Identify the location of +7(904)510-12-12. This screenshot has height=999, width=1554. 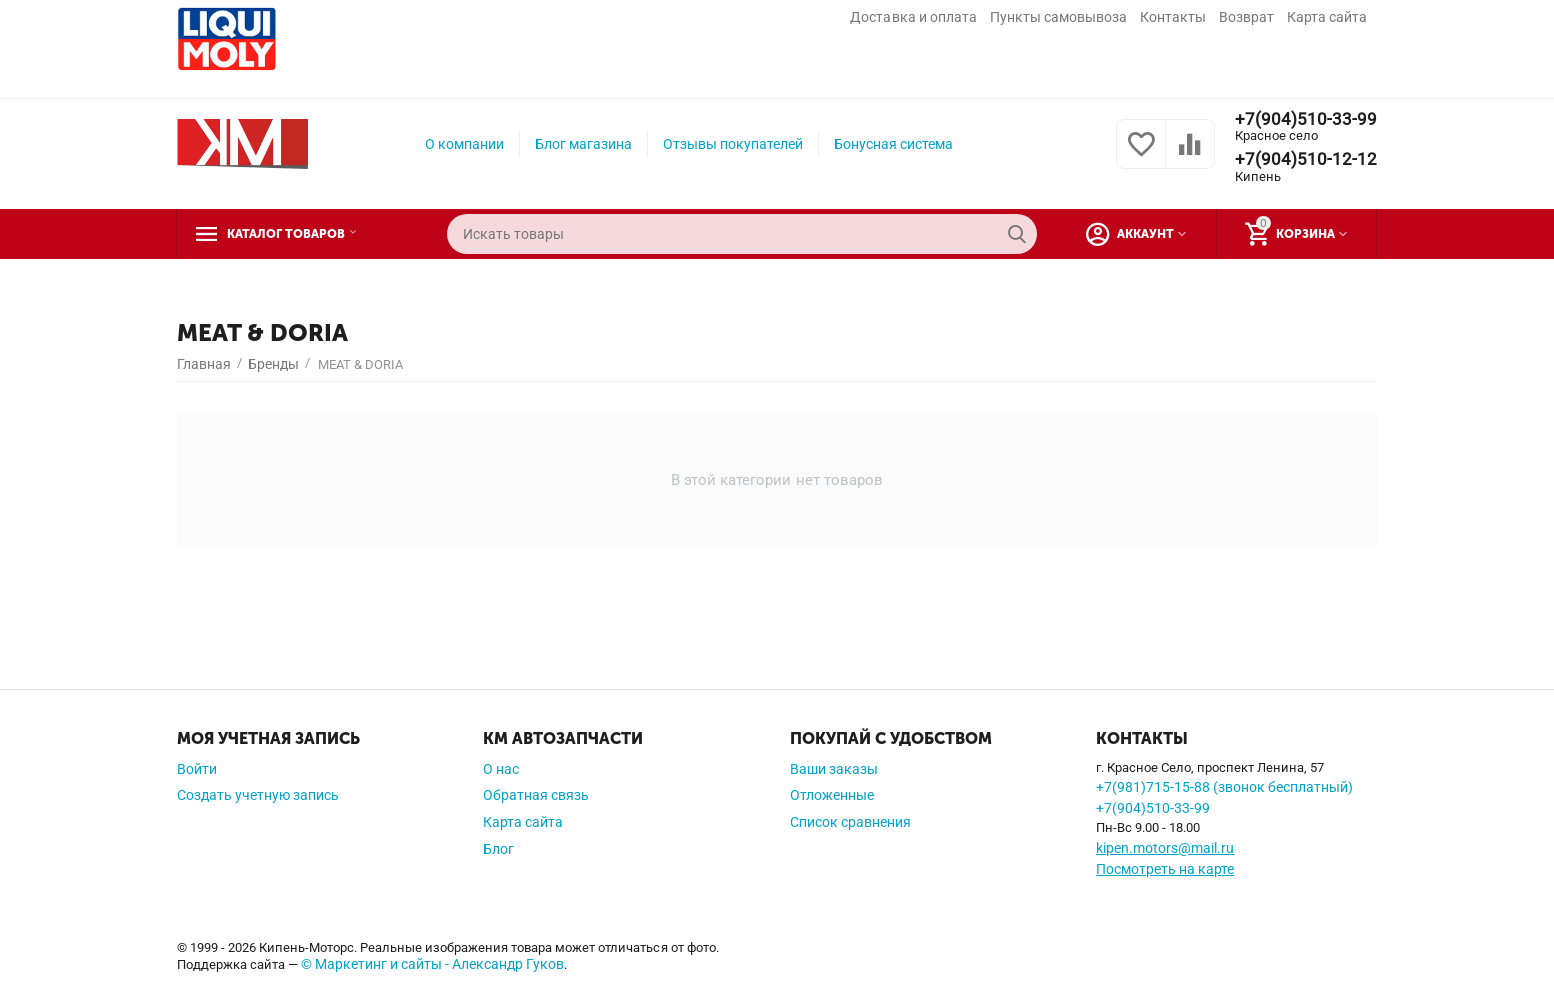
(1306, 160).